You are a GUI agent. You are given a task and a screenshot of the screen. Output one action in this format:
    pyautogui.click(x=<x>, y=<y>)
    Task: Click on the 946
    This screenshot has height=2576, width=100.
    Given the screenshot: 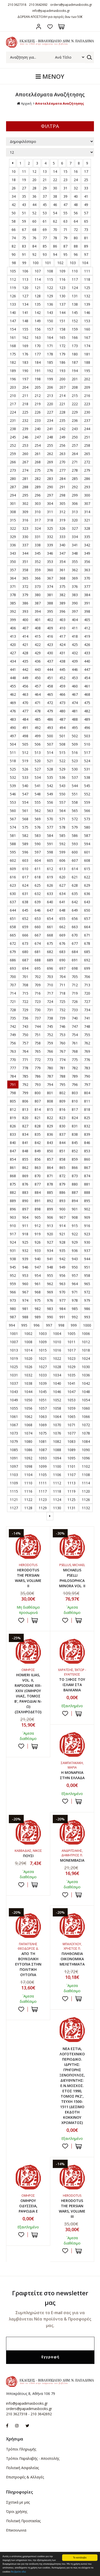 What is the action you would take?
    pyautogui.click(x=25, y=1267)
    